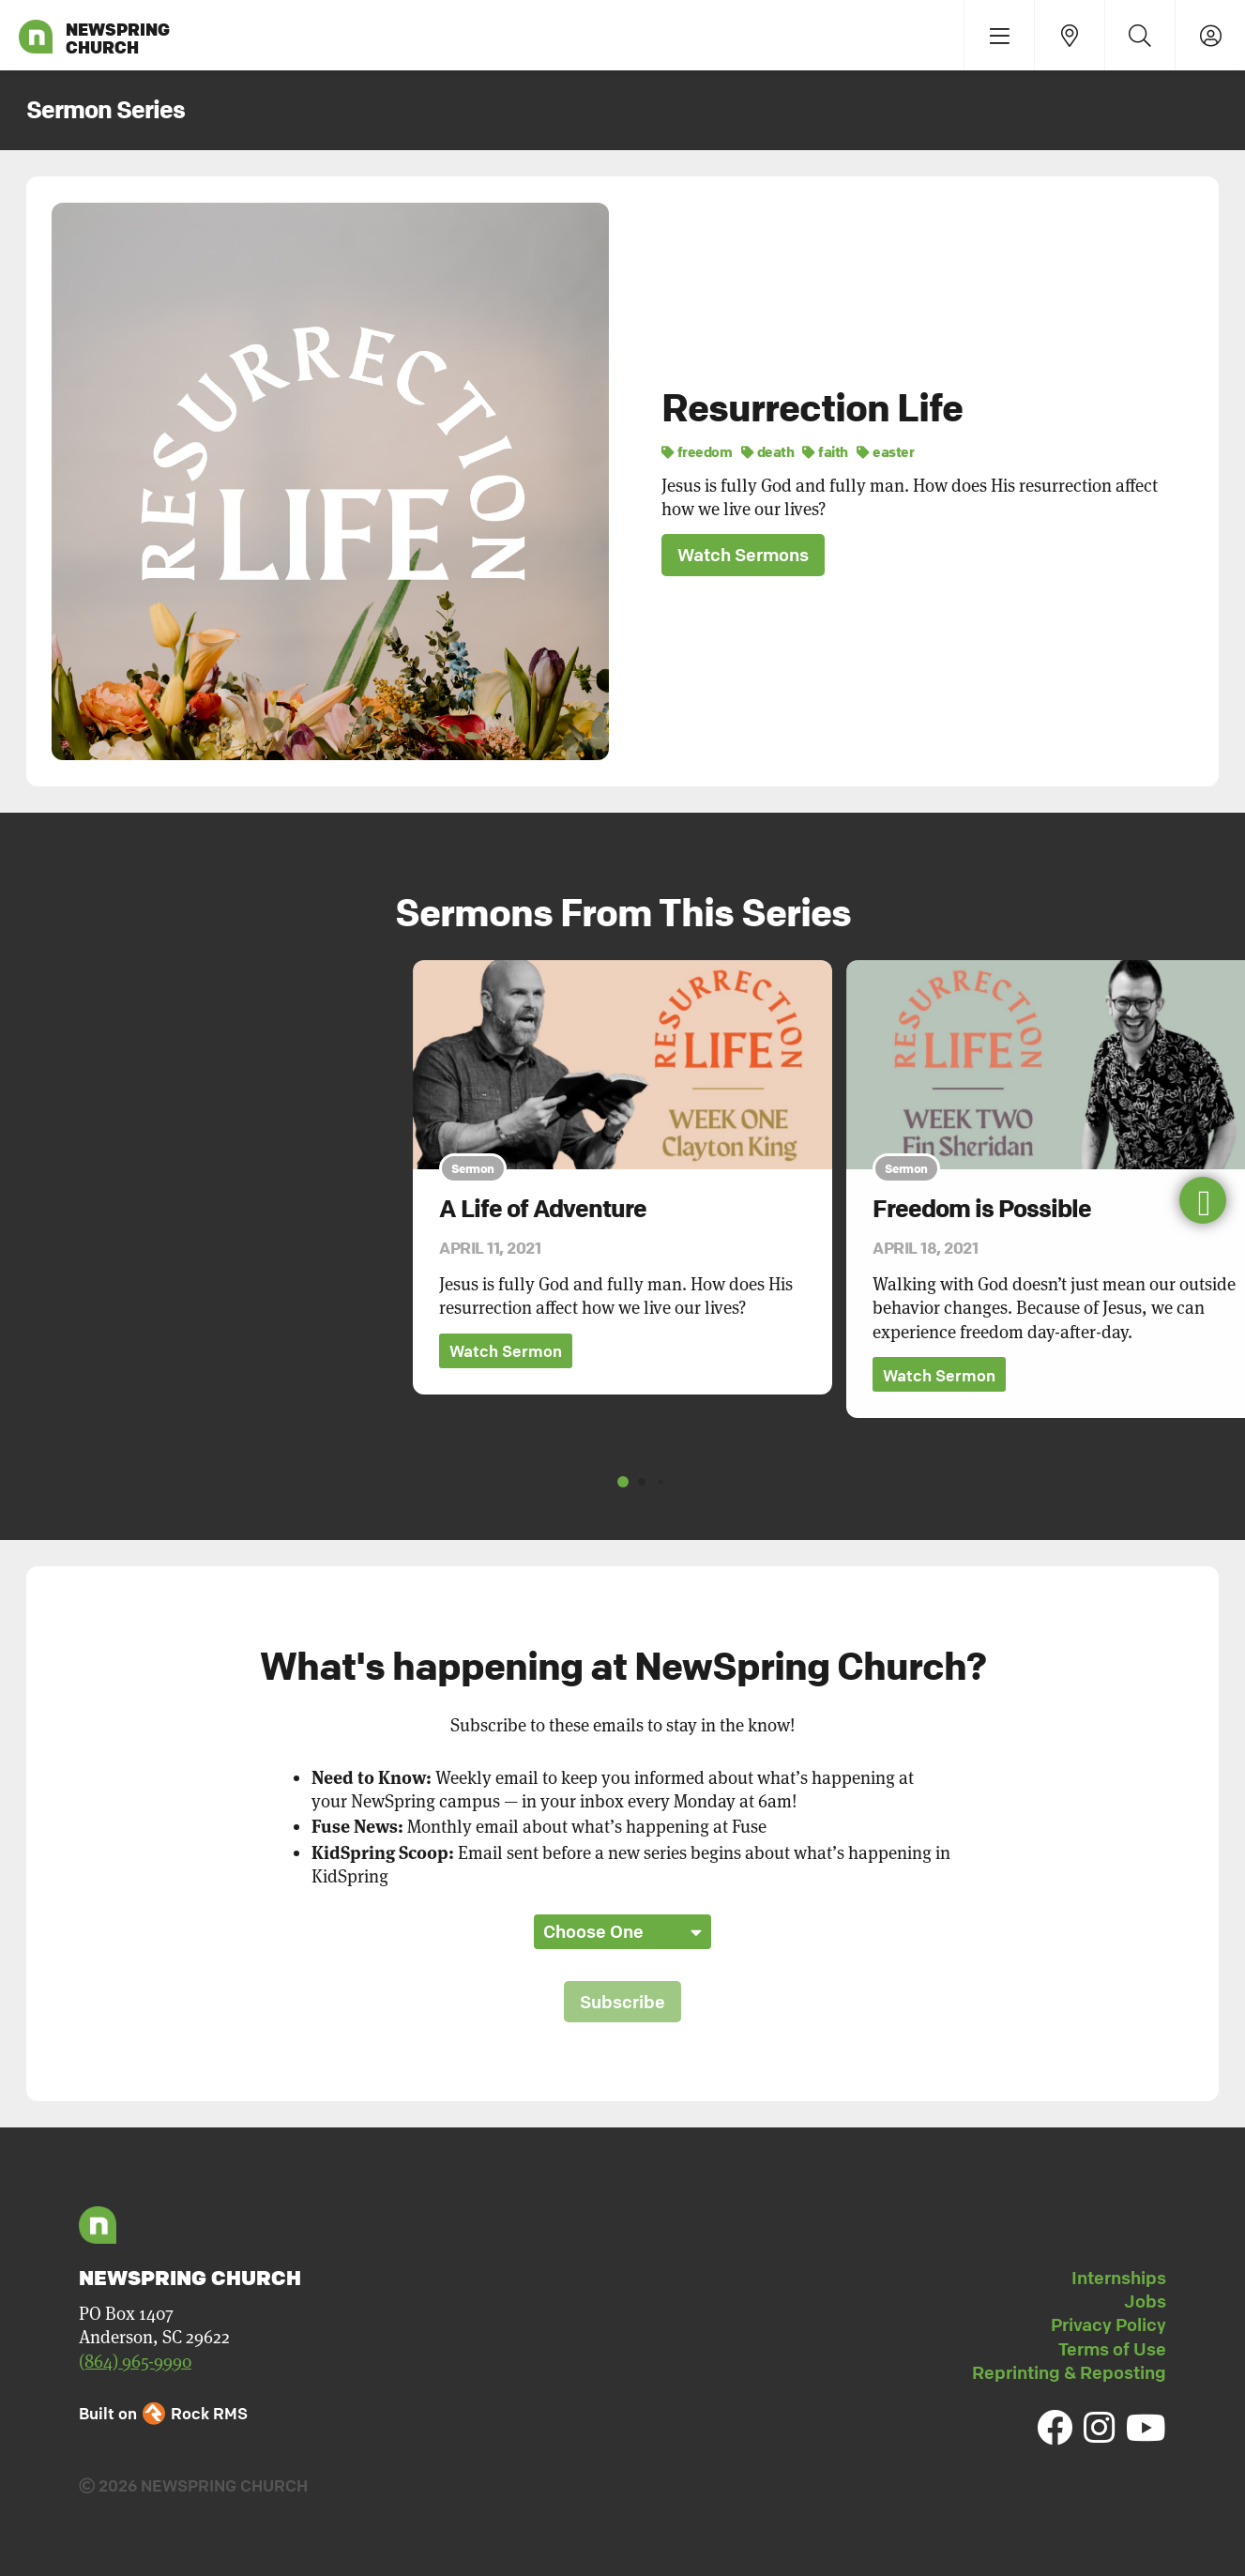 This screenshot has width=1245, height=2576. What do you see at coordinates (697, 451) in the screenshot?
I see `freedom` at bounding box center [697, 451].